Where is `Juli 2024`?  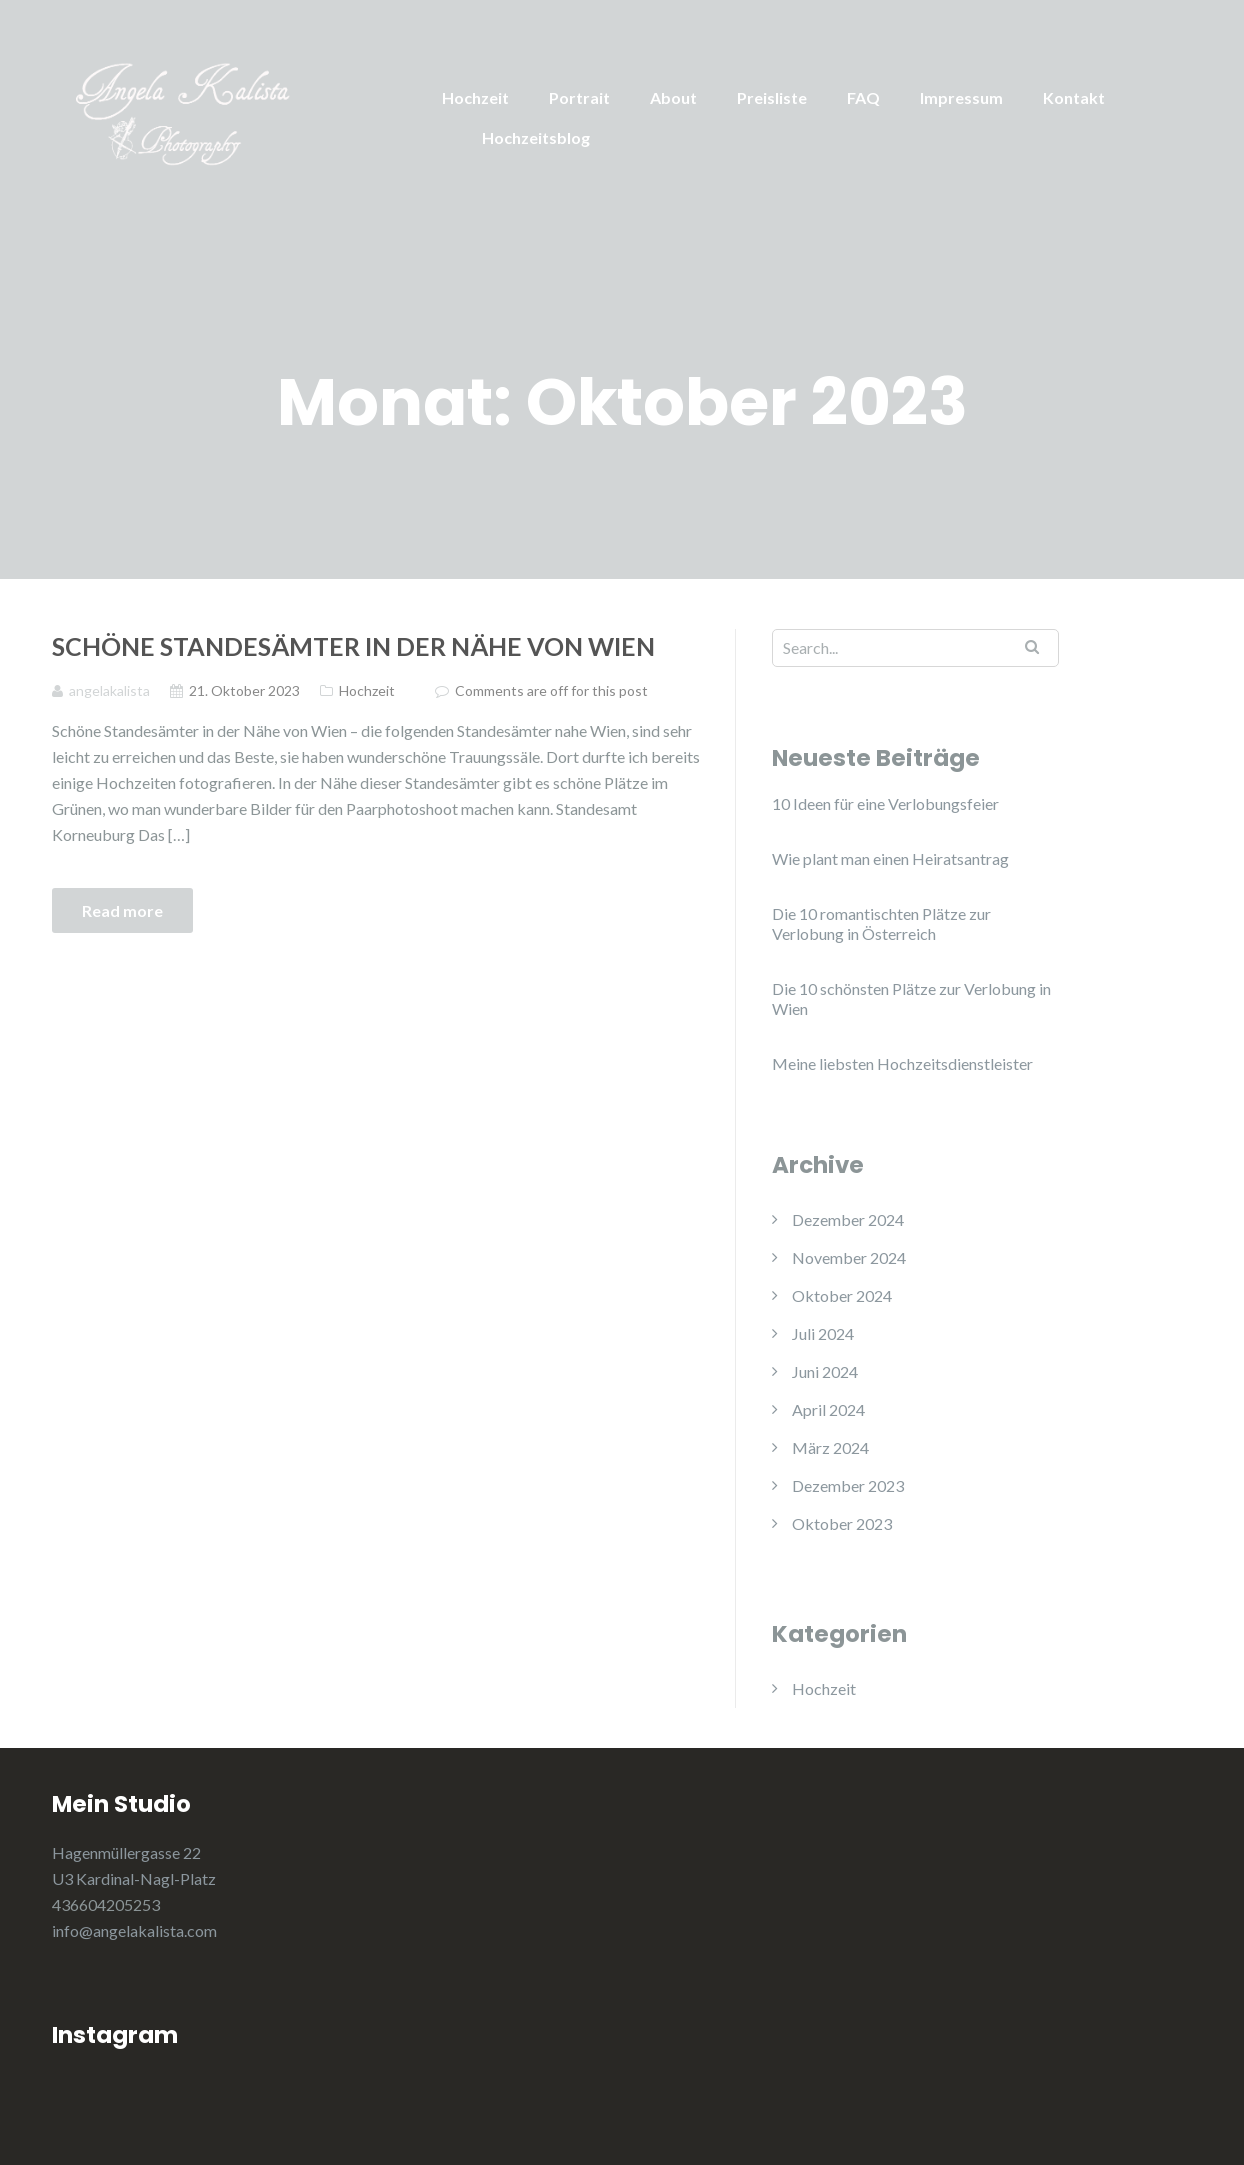 Juli 2024 is located at coordinates (823, 1333).